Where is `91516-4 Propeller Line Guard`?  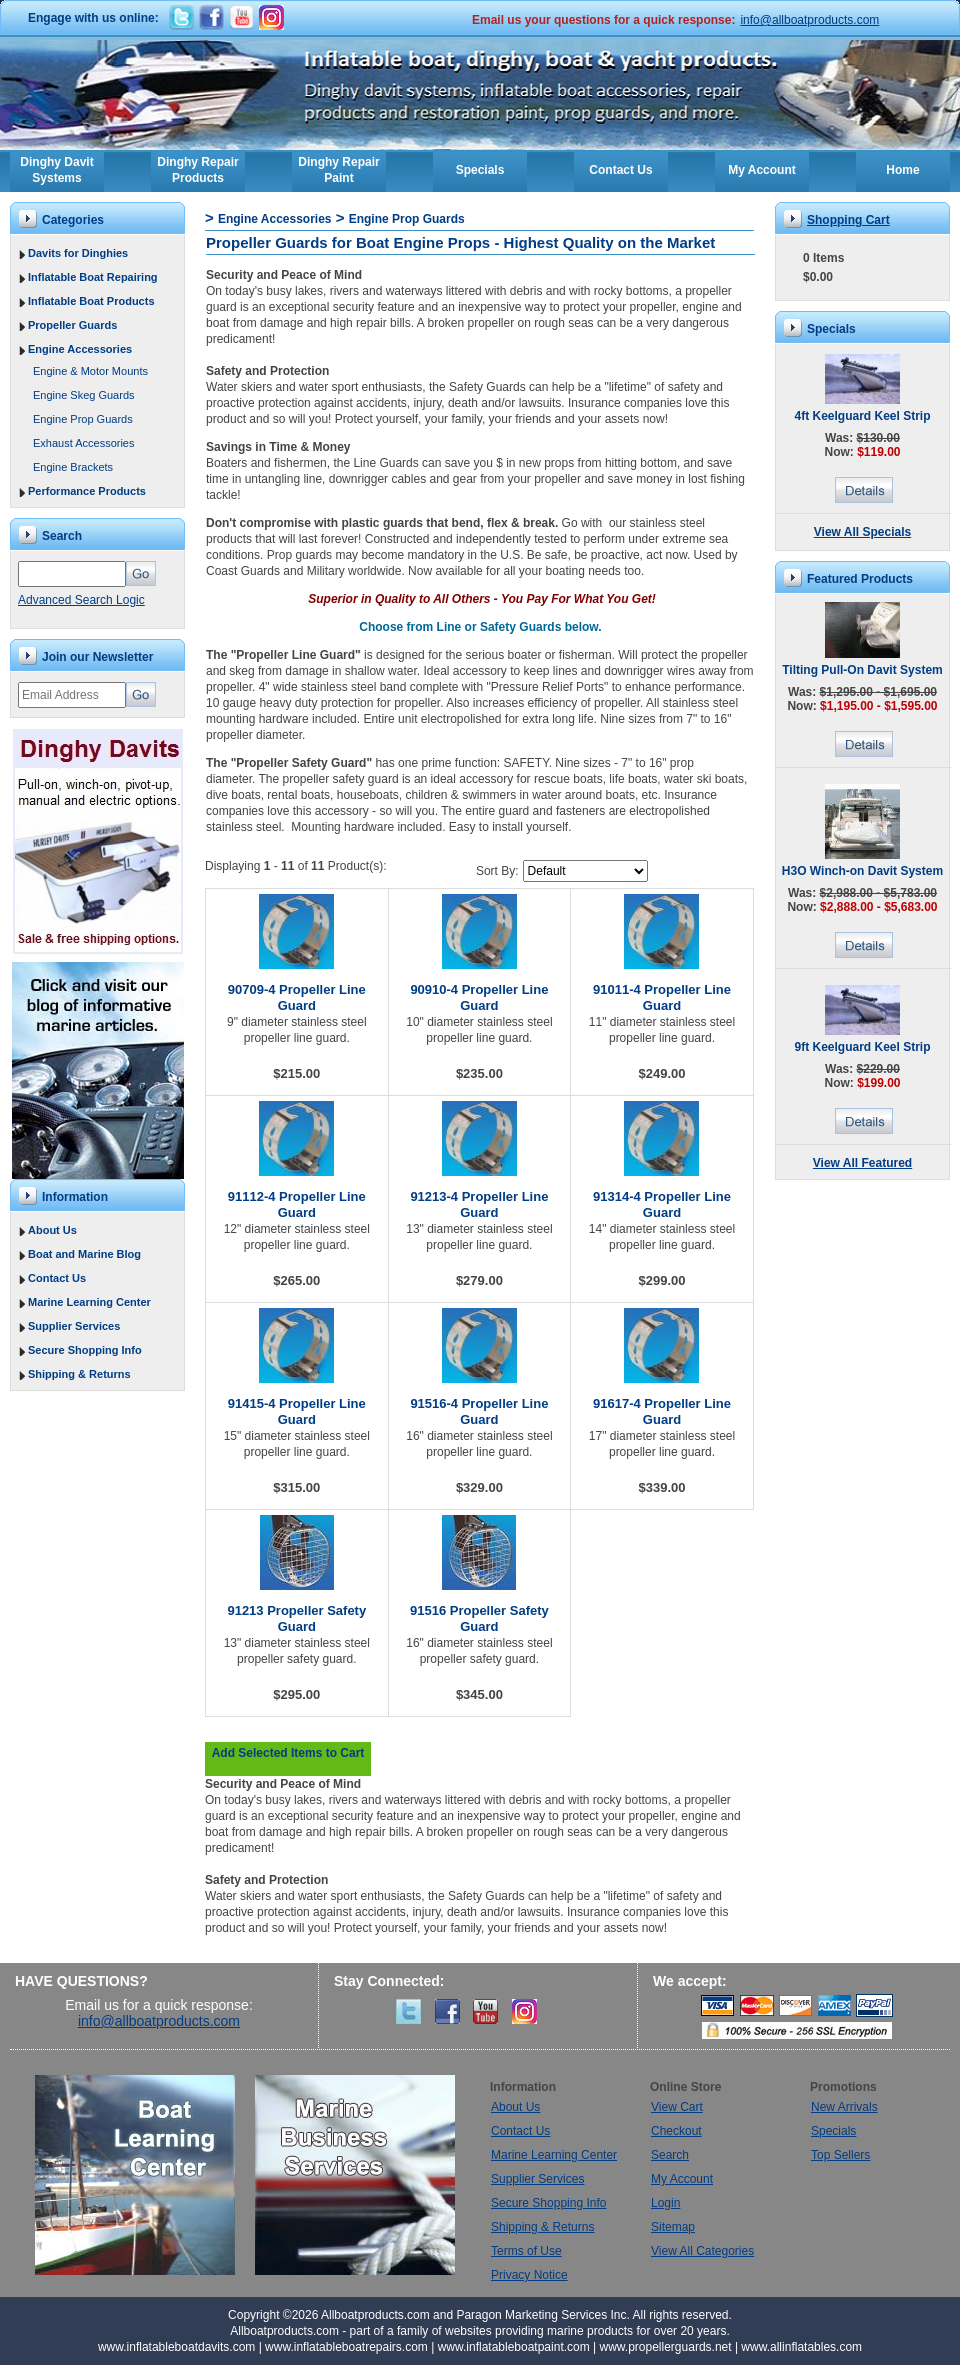 91516-4 Propeller Line Guard is located at coordinates (479, 1411).